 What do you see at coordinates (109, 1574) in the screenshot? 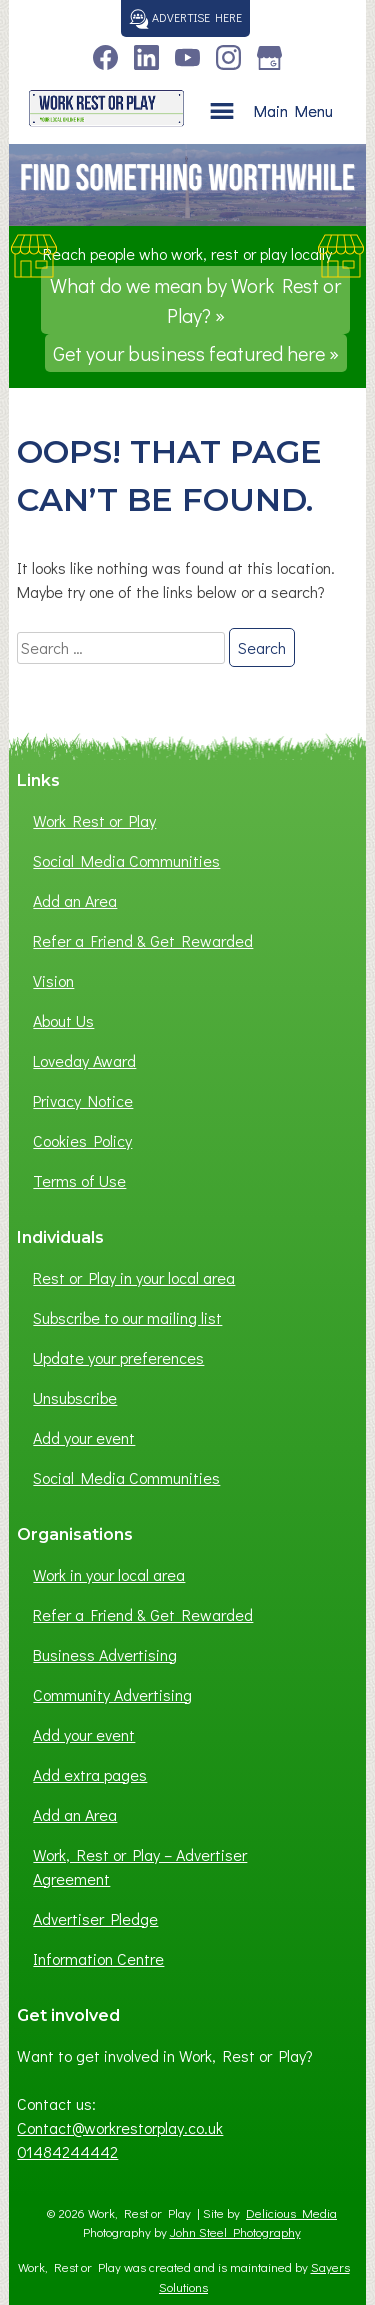
I see `Work in your local area` at bounding box center [109, 1574].